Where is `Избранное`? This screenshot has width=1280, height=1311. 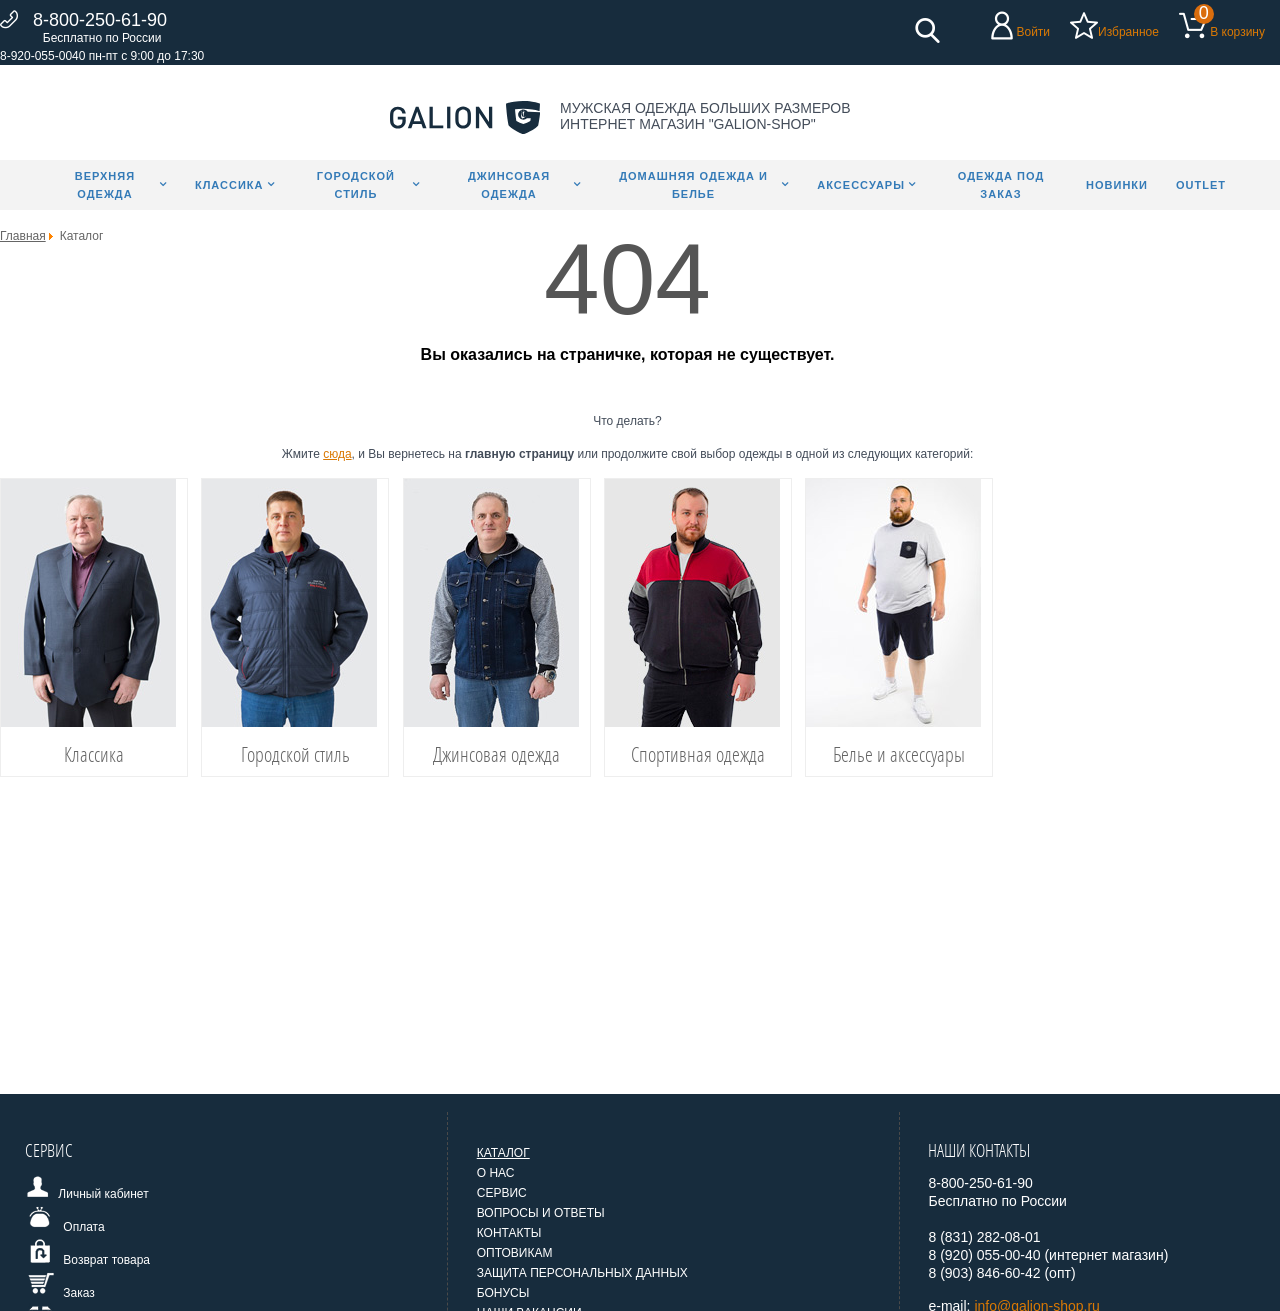
Избранное is located at coordinates (1128, 32).